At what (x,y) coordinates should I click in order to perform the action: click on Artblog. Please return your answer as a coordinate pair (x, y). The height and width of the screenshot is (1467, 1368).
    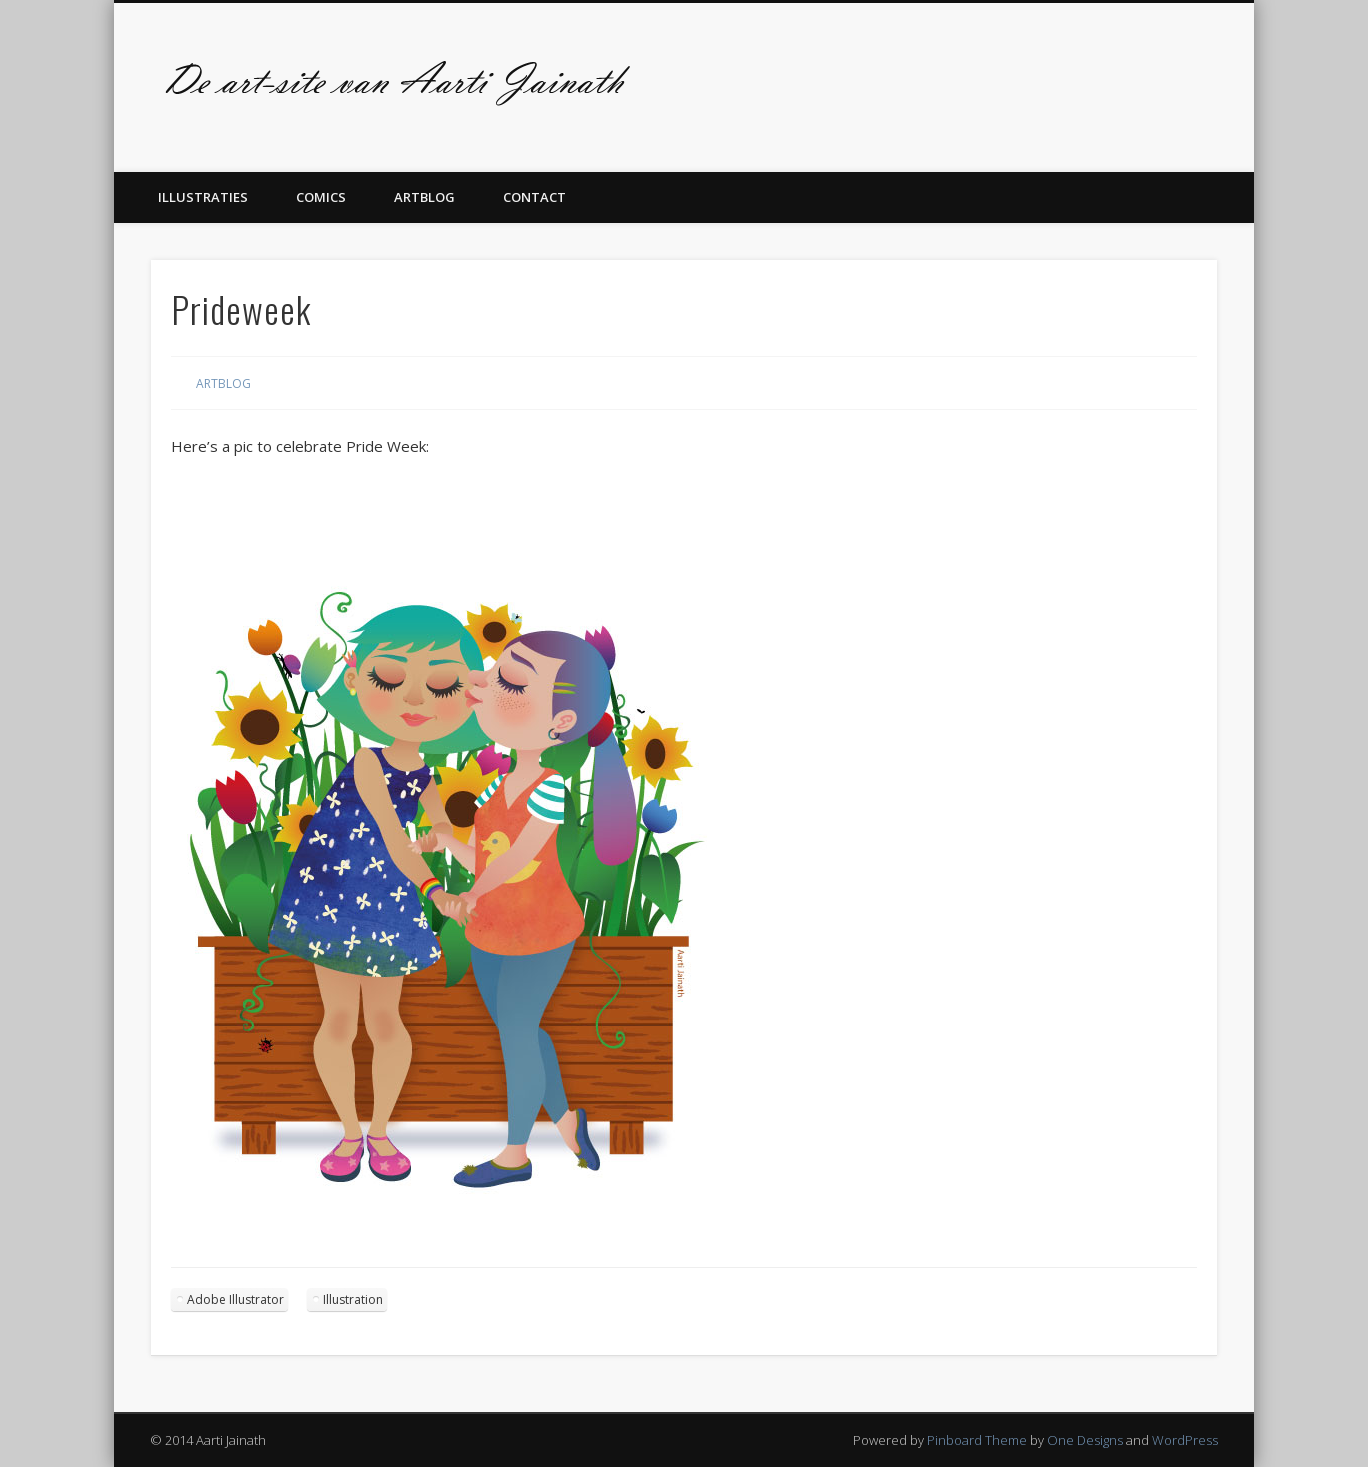
    Looking at the image, I should click on (424, 197).